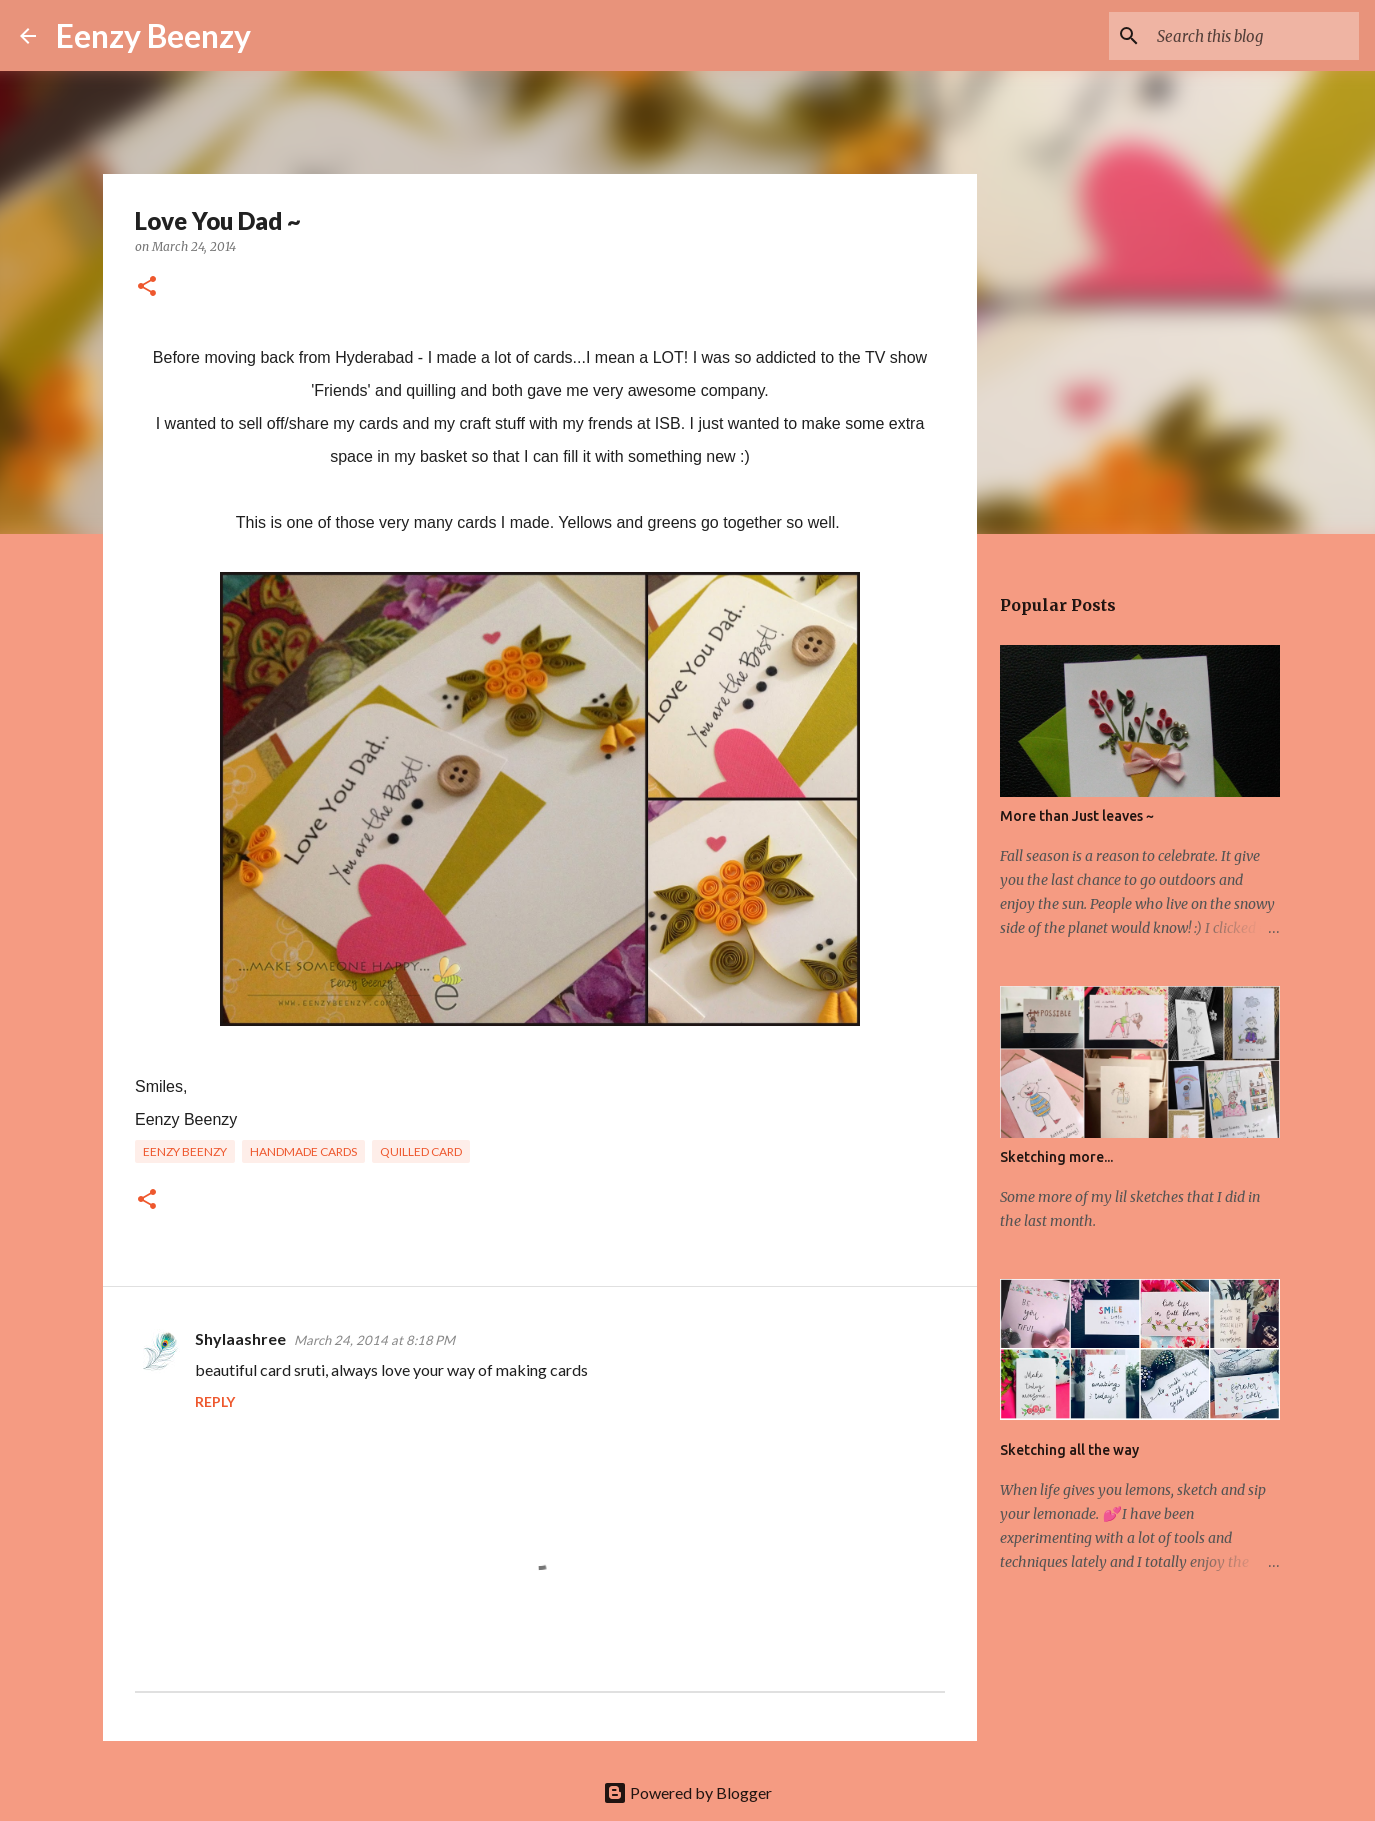  What do you see at coordinates (240, 1338) in the screenshot?
I see `Shylaashree` at bounding box center [240, 1338].